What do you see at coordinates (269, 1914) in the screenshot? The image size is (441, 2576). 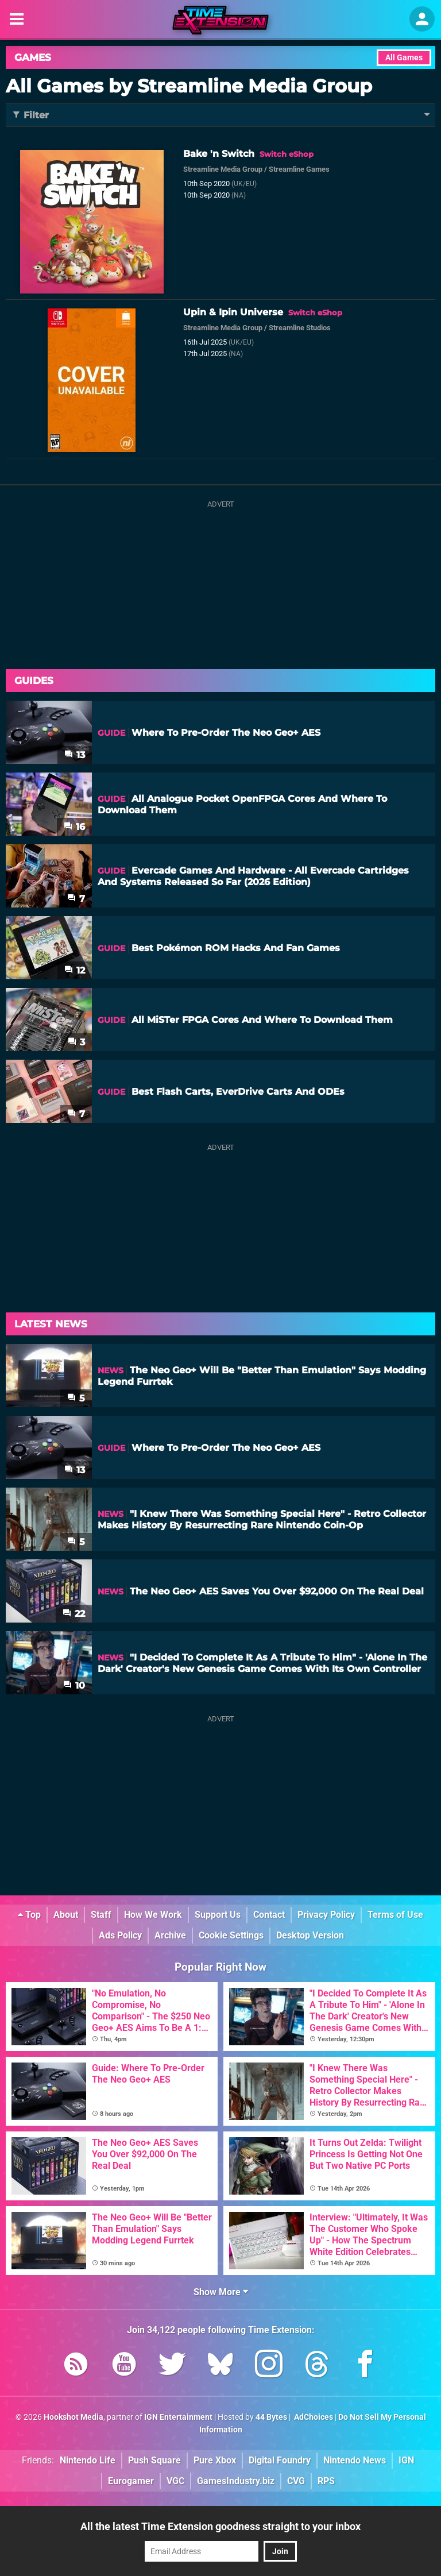 I see `Contact` at bounding box center [269, 1914].